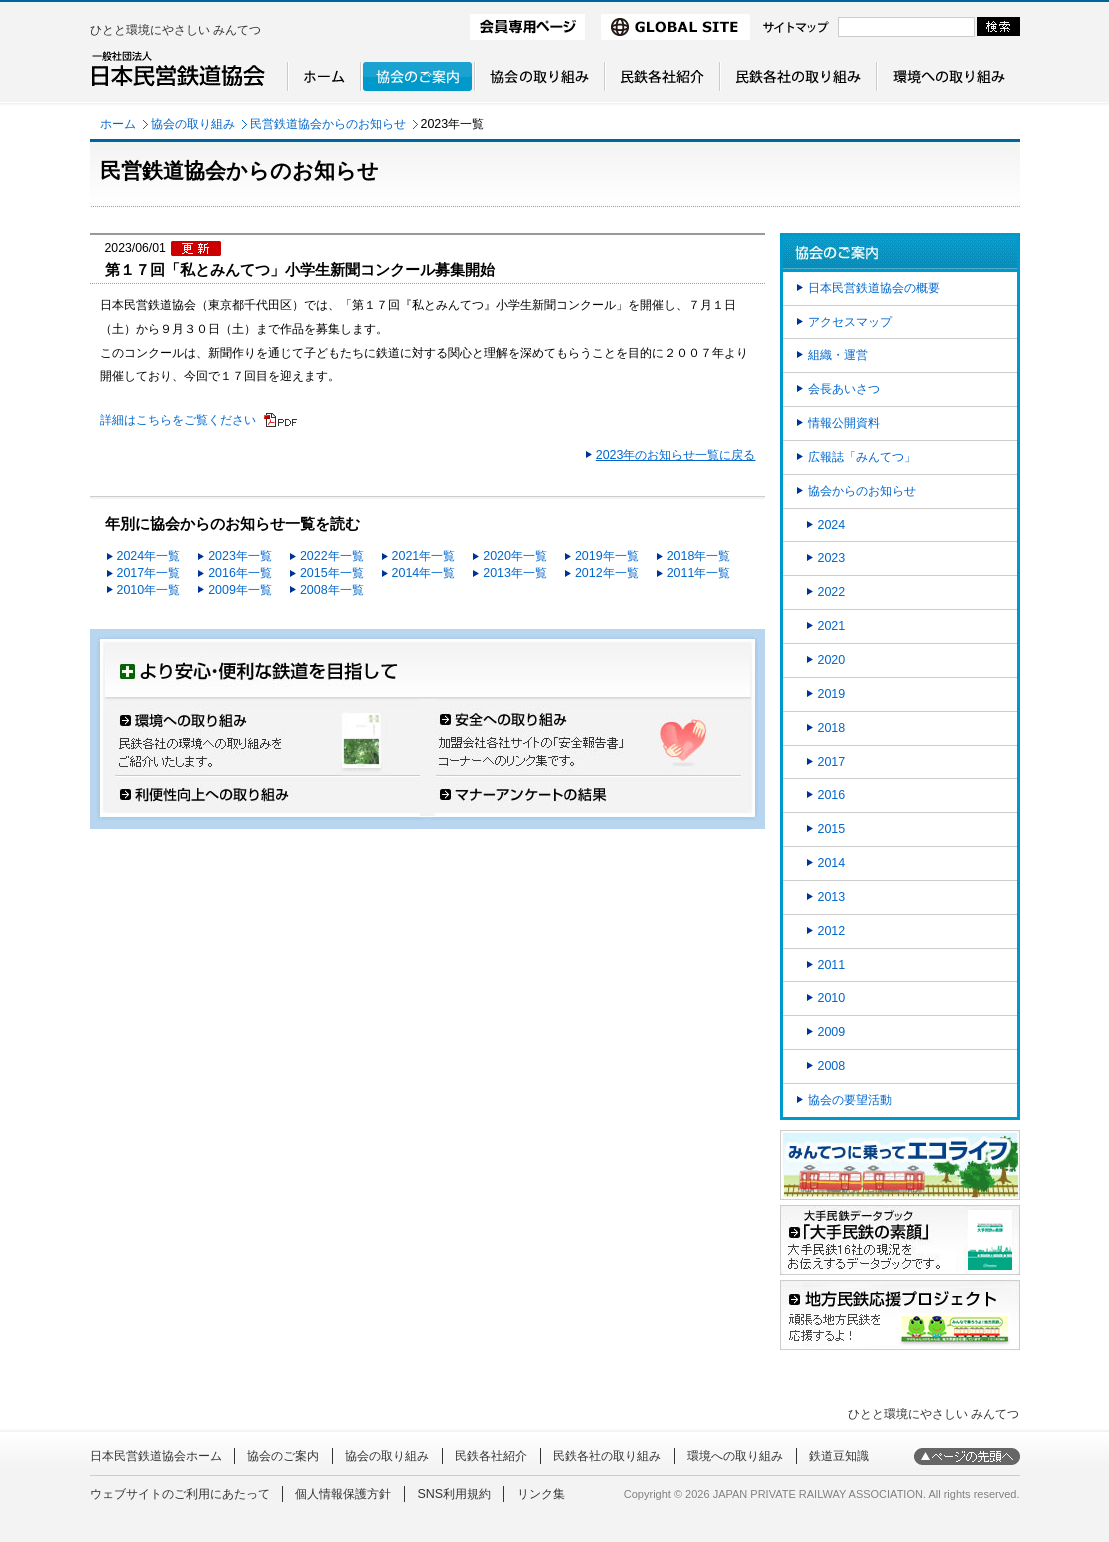 This screenshot has height=1542, width=1109. What do you see at coordinates (491, 1456) in the screenshot?
I see `民鉄各社紹介` at bounding box center [491, 1456].